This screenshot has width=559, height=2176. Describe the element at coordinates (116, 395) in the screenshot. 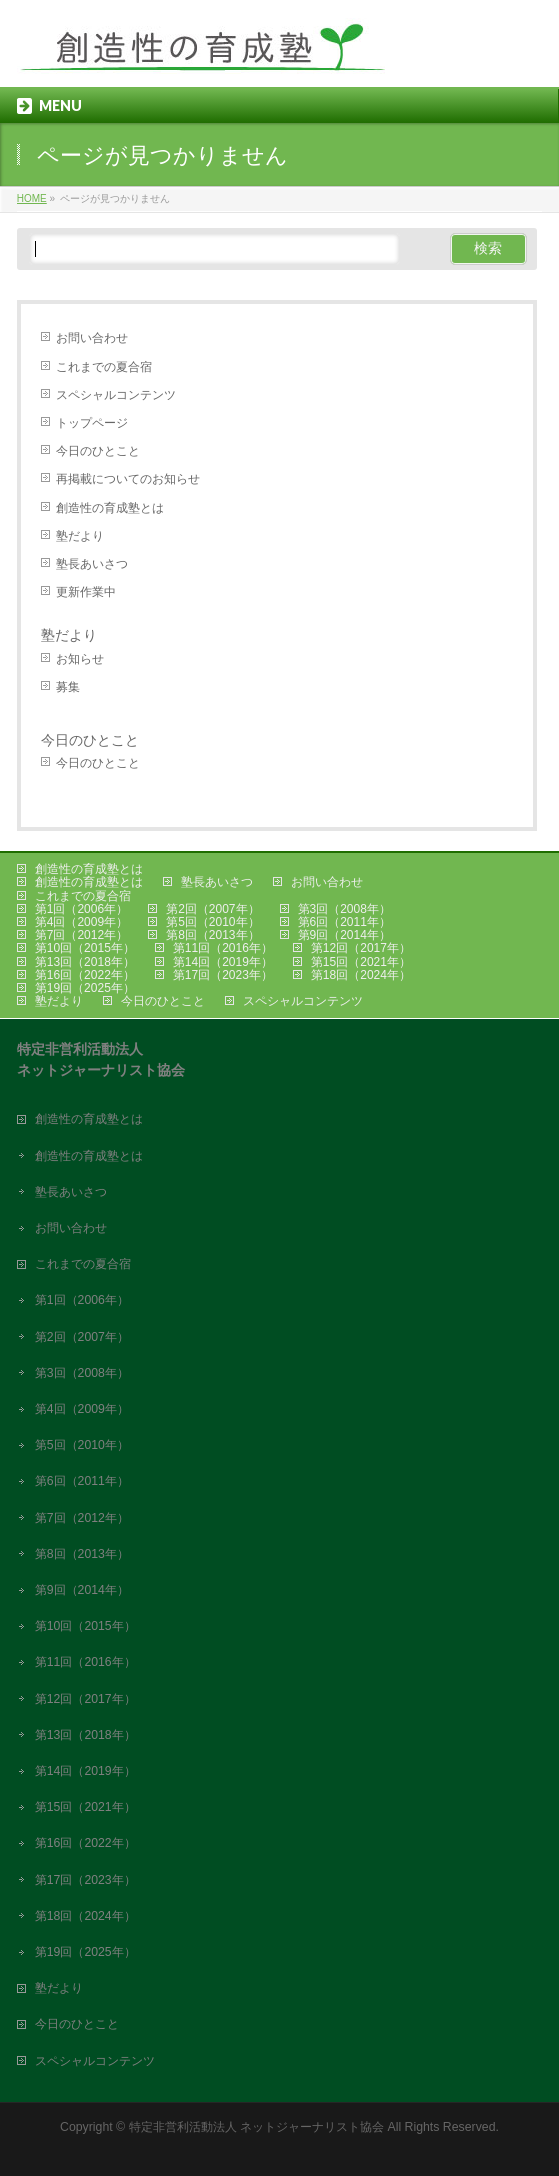

I see `スペシャルコンテンツ` at that location.